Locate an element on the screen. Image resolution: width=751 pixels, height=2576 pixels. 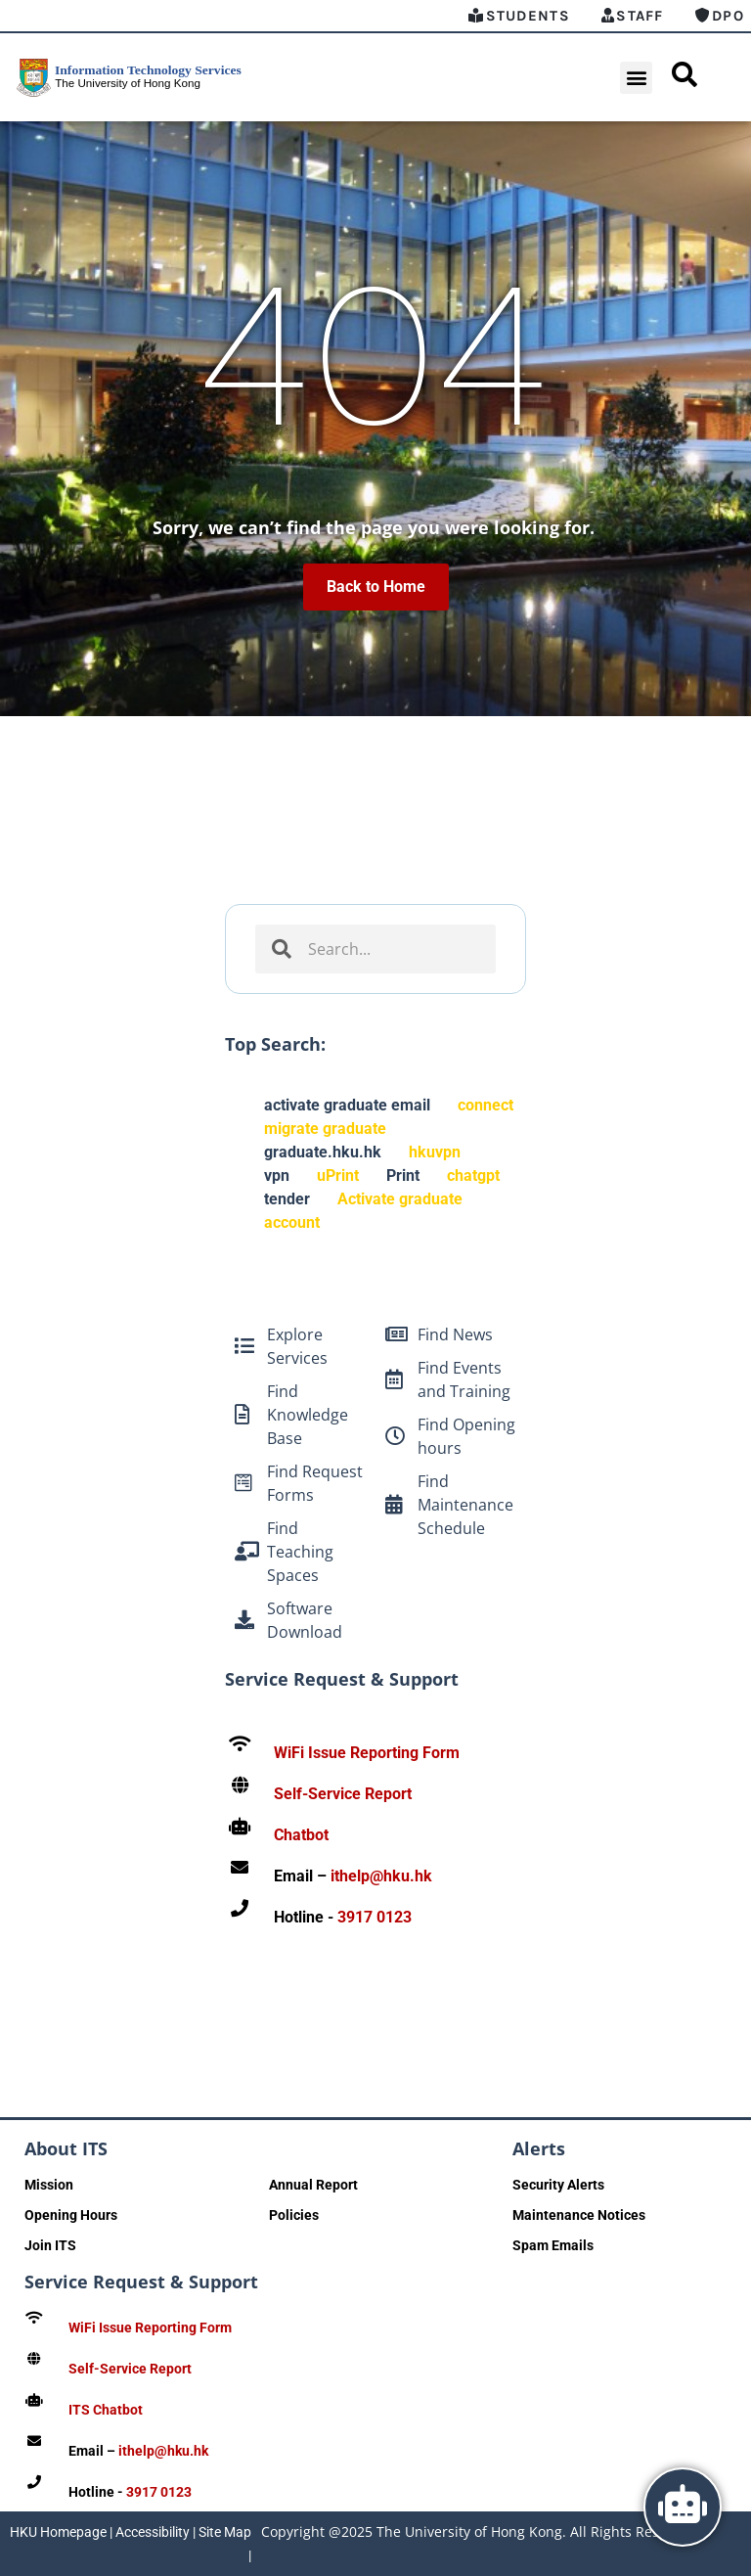
Maintenance Notices is located at coordinates (578, 2215).